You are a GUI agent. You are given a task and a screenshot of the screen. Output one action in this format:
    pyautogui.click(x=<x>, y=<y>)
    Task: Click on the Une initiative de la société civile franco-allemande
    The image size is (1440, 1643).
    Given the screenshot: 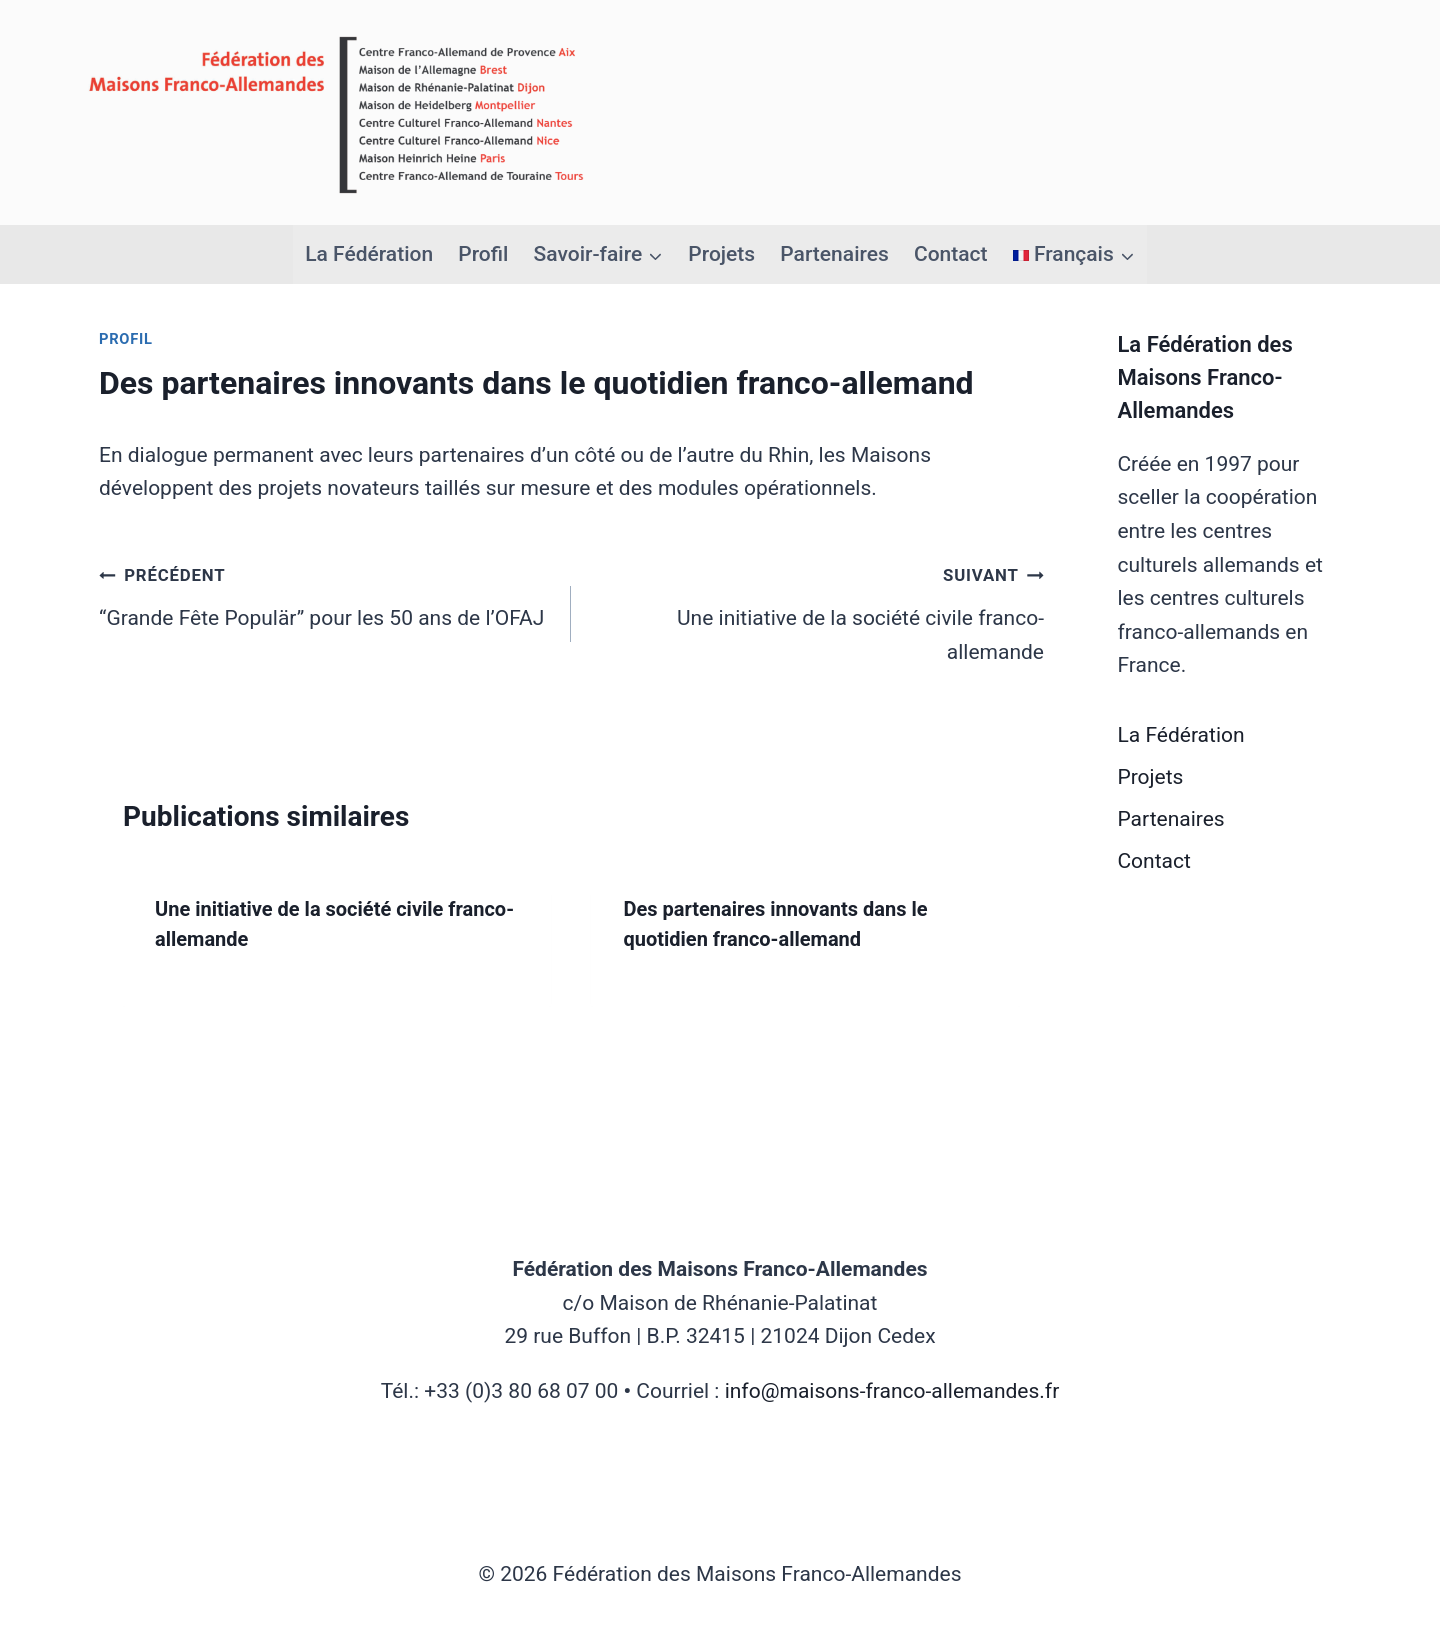 What is the action you would take?
    pyautogui.click(x=817, y=611)
    